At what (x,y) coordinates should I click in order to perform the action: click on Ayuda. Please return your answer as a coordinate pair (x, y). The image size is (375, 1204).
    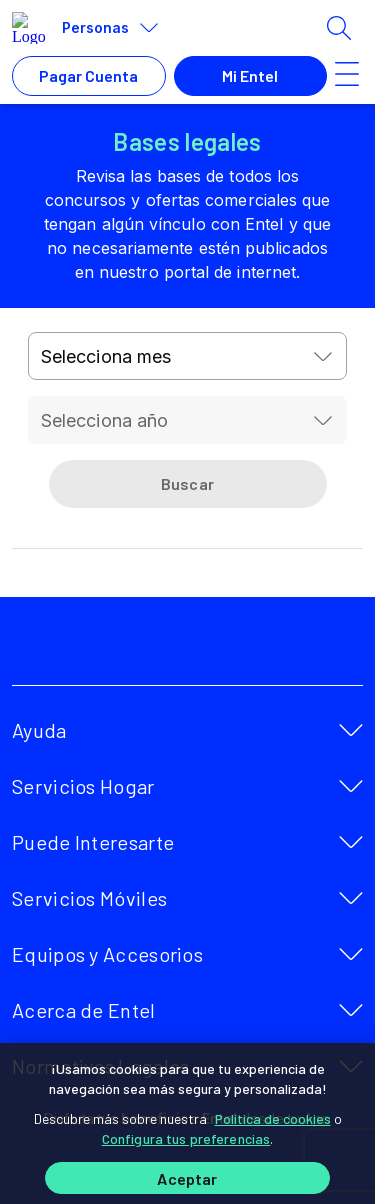
    Looking at the image, I should click on (39, 730).